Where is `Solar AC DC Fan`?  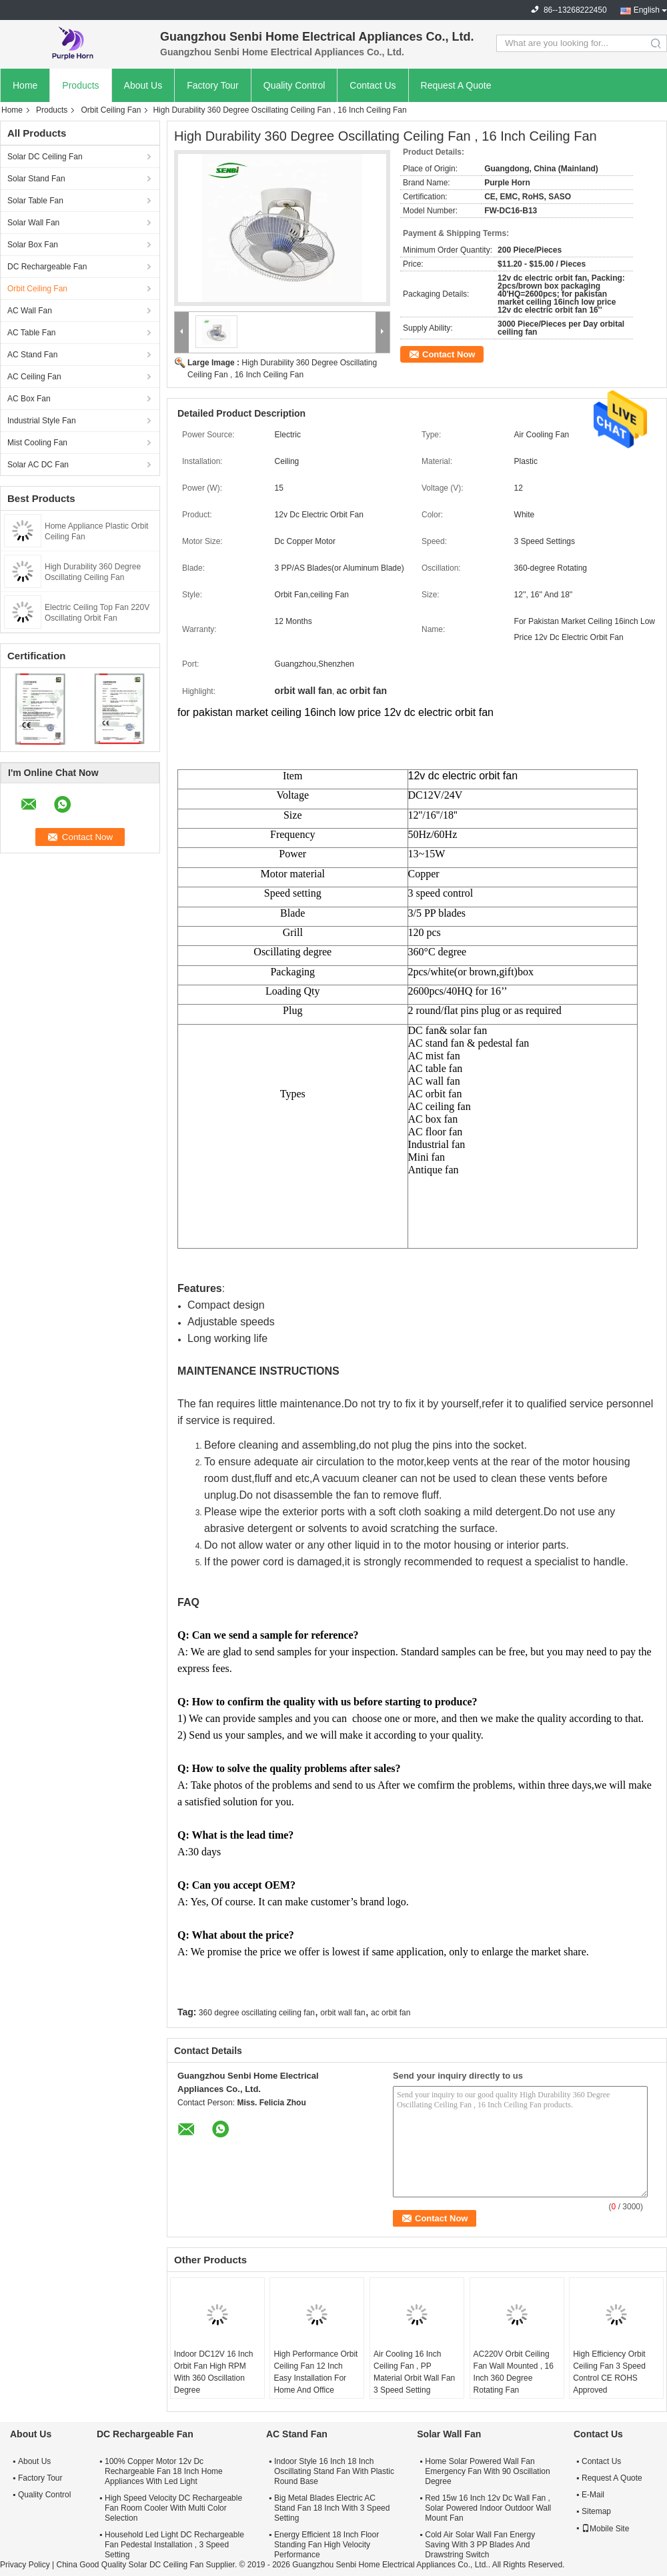
Solar AC DC Fan is located at coordinates (38, 464).